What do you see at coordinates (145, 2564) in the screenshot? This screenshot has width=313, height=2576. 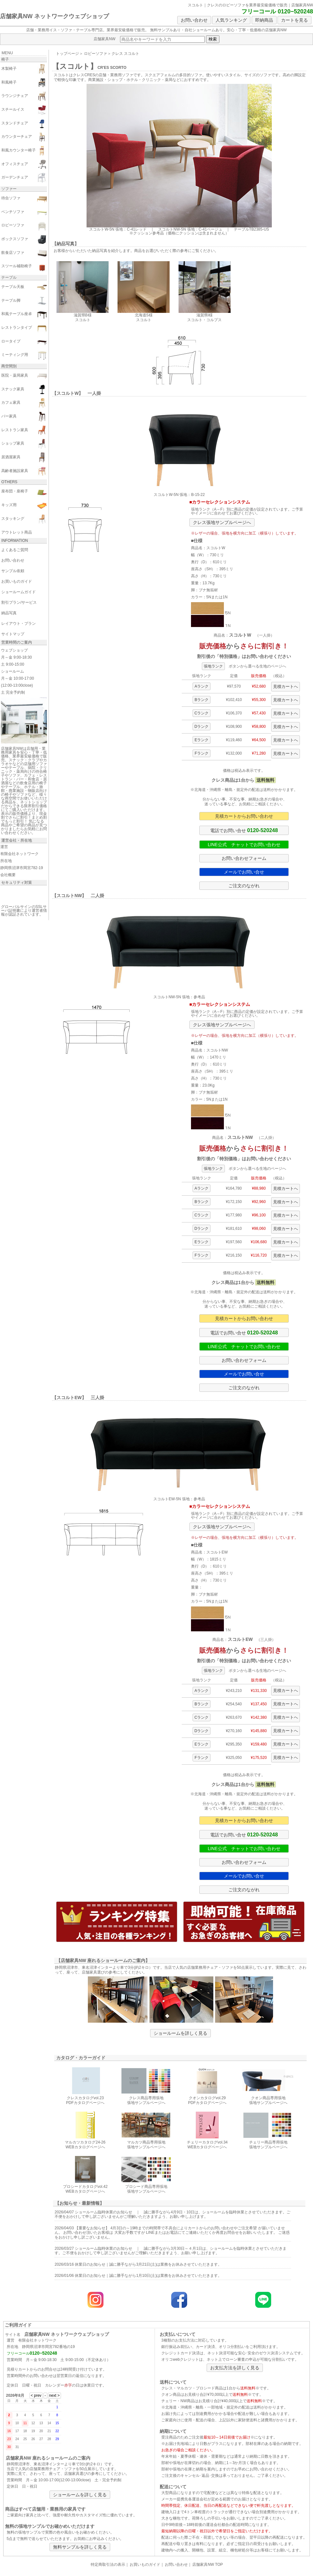 I see `お買いものガイド` at bounding box center [145, 2564].